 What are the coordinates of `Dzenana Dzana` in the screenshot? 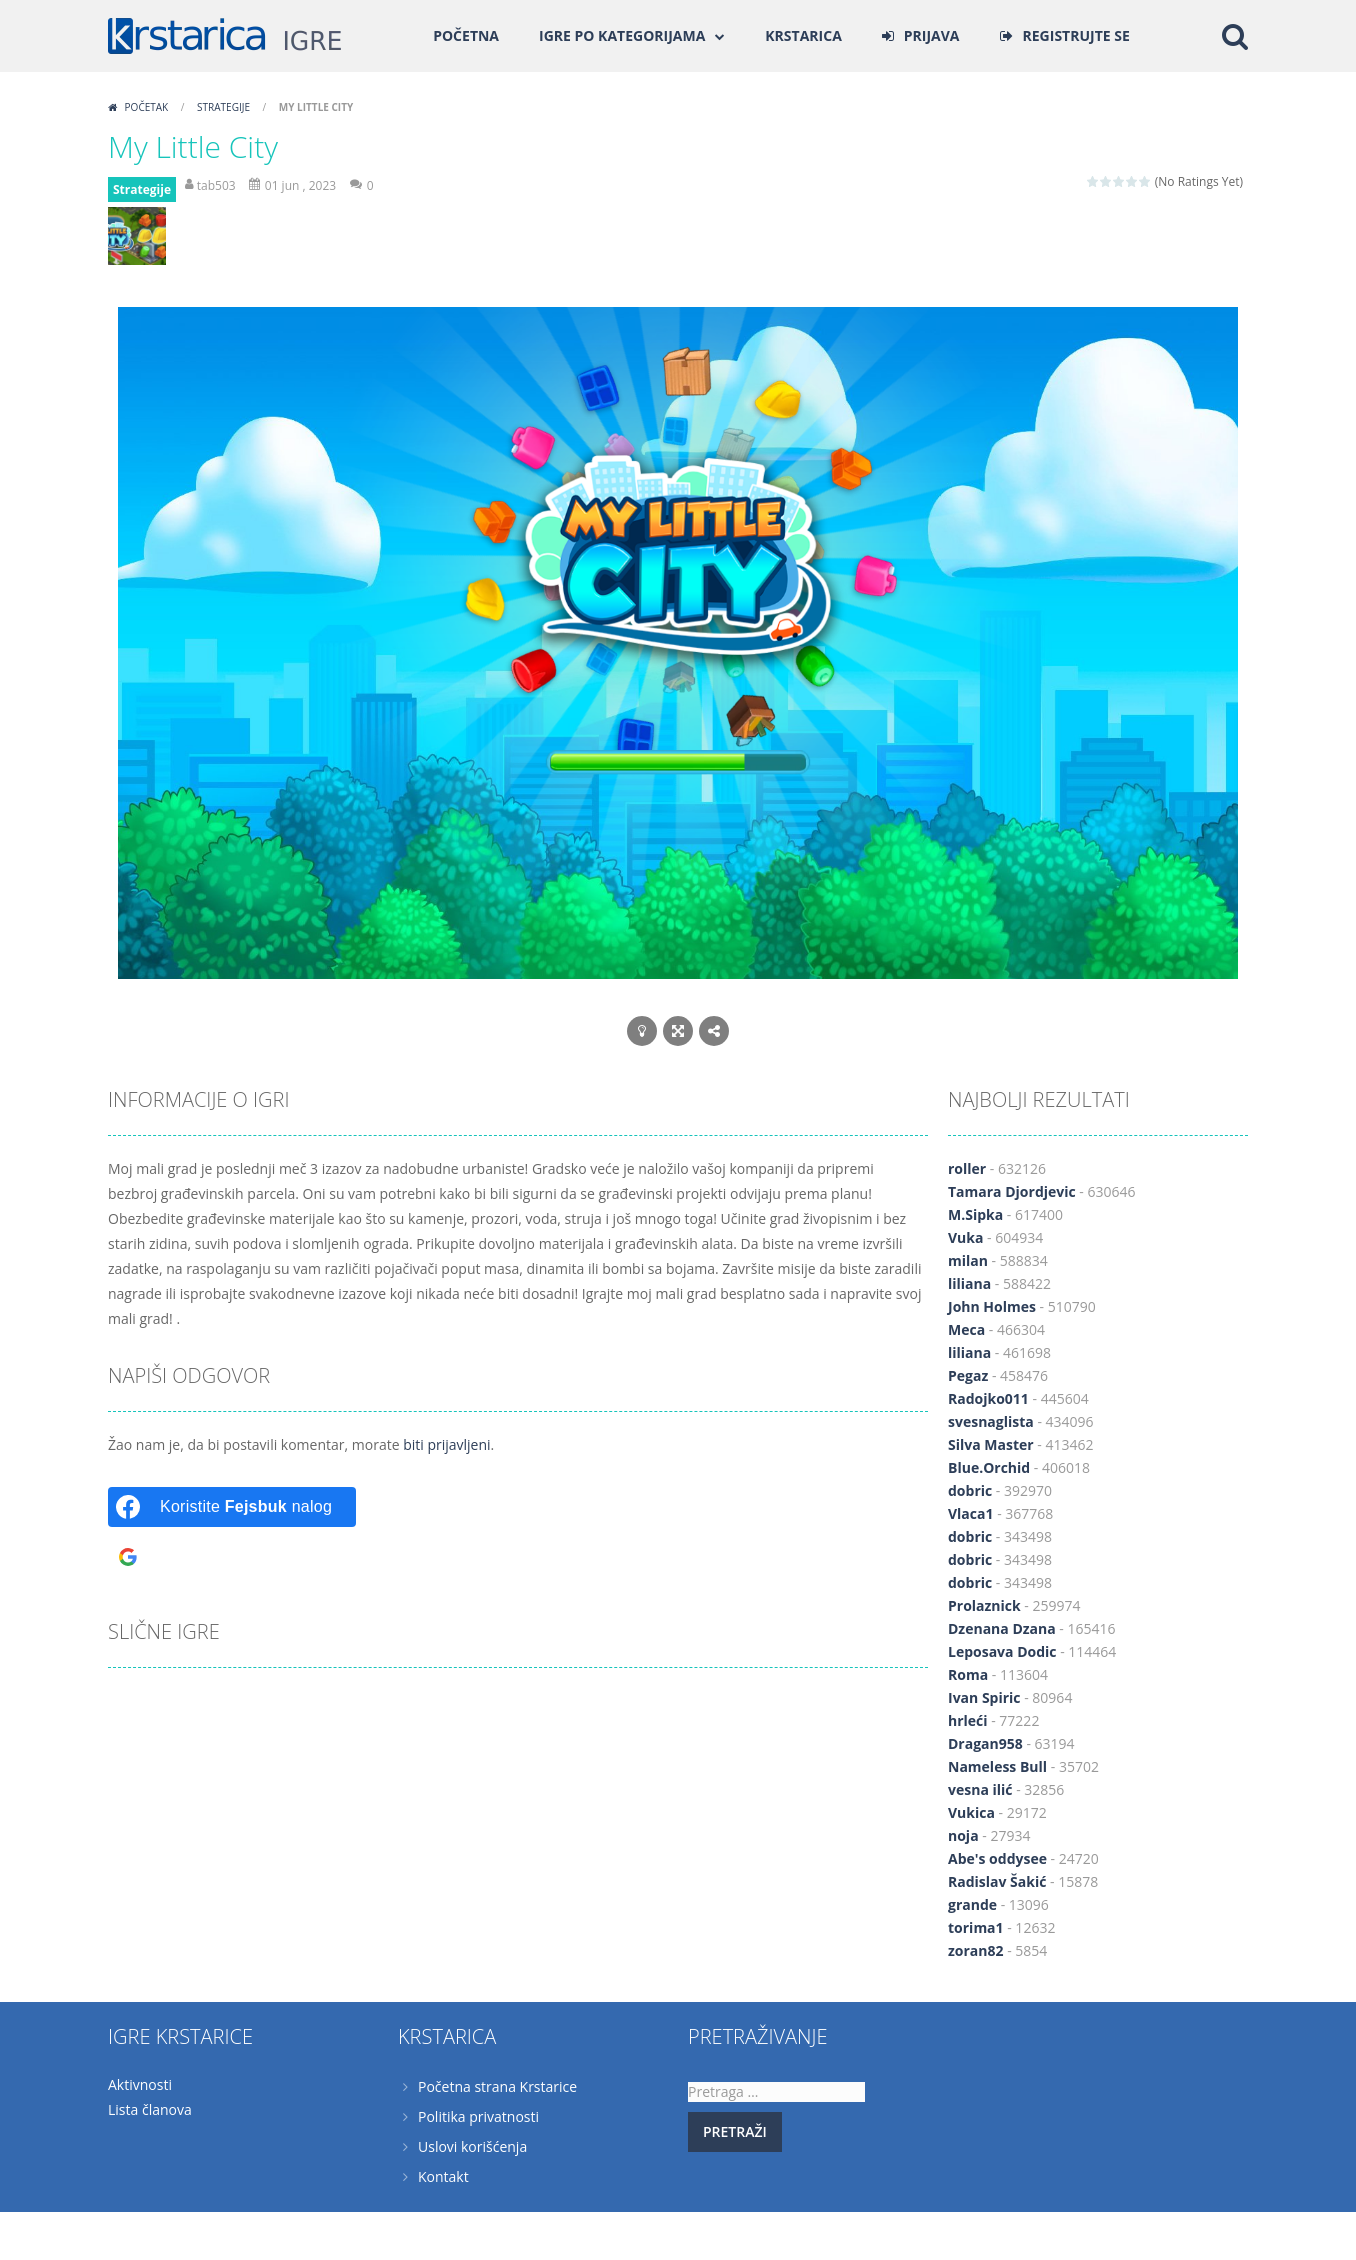 It's located at (1002, 1628).